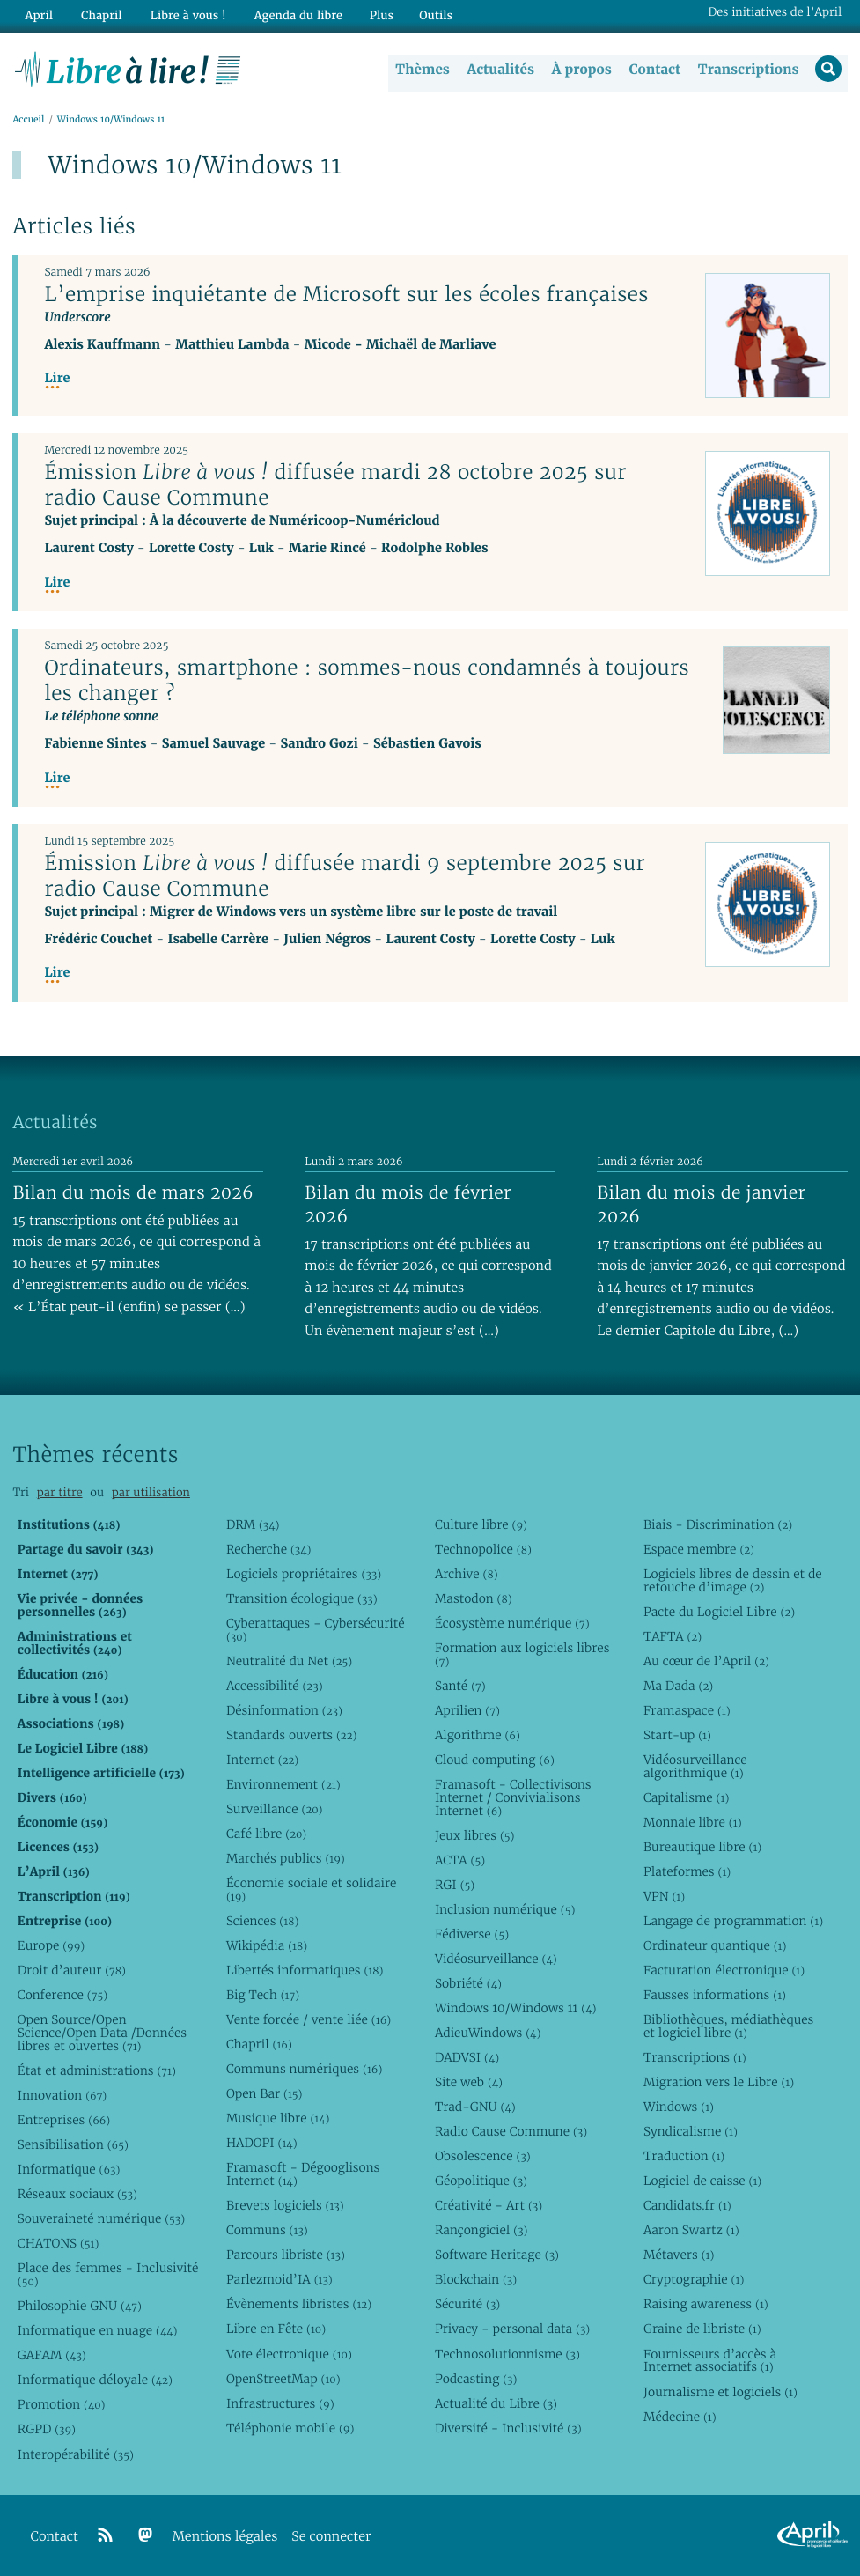 This screenshot has height=2576, width=860. Describe the element at coordinates (706, 1661) in the screenshot. I see `Au cœur de l’April` at that location.